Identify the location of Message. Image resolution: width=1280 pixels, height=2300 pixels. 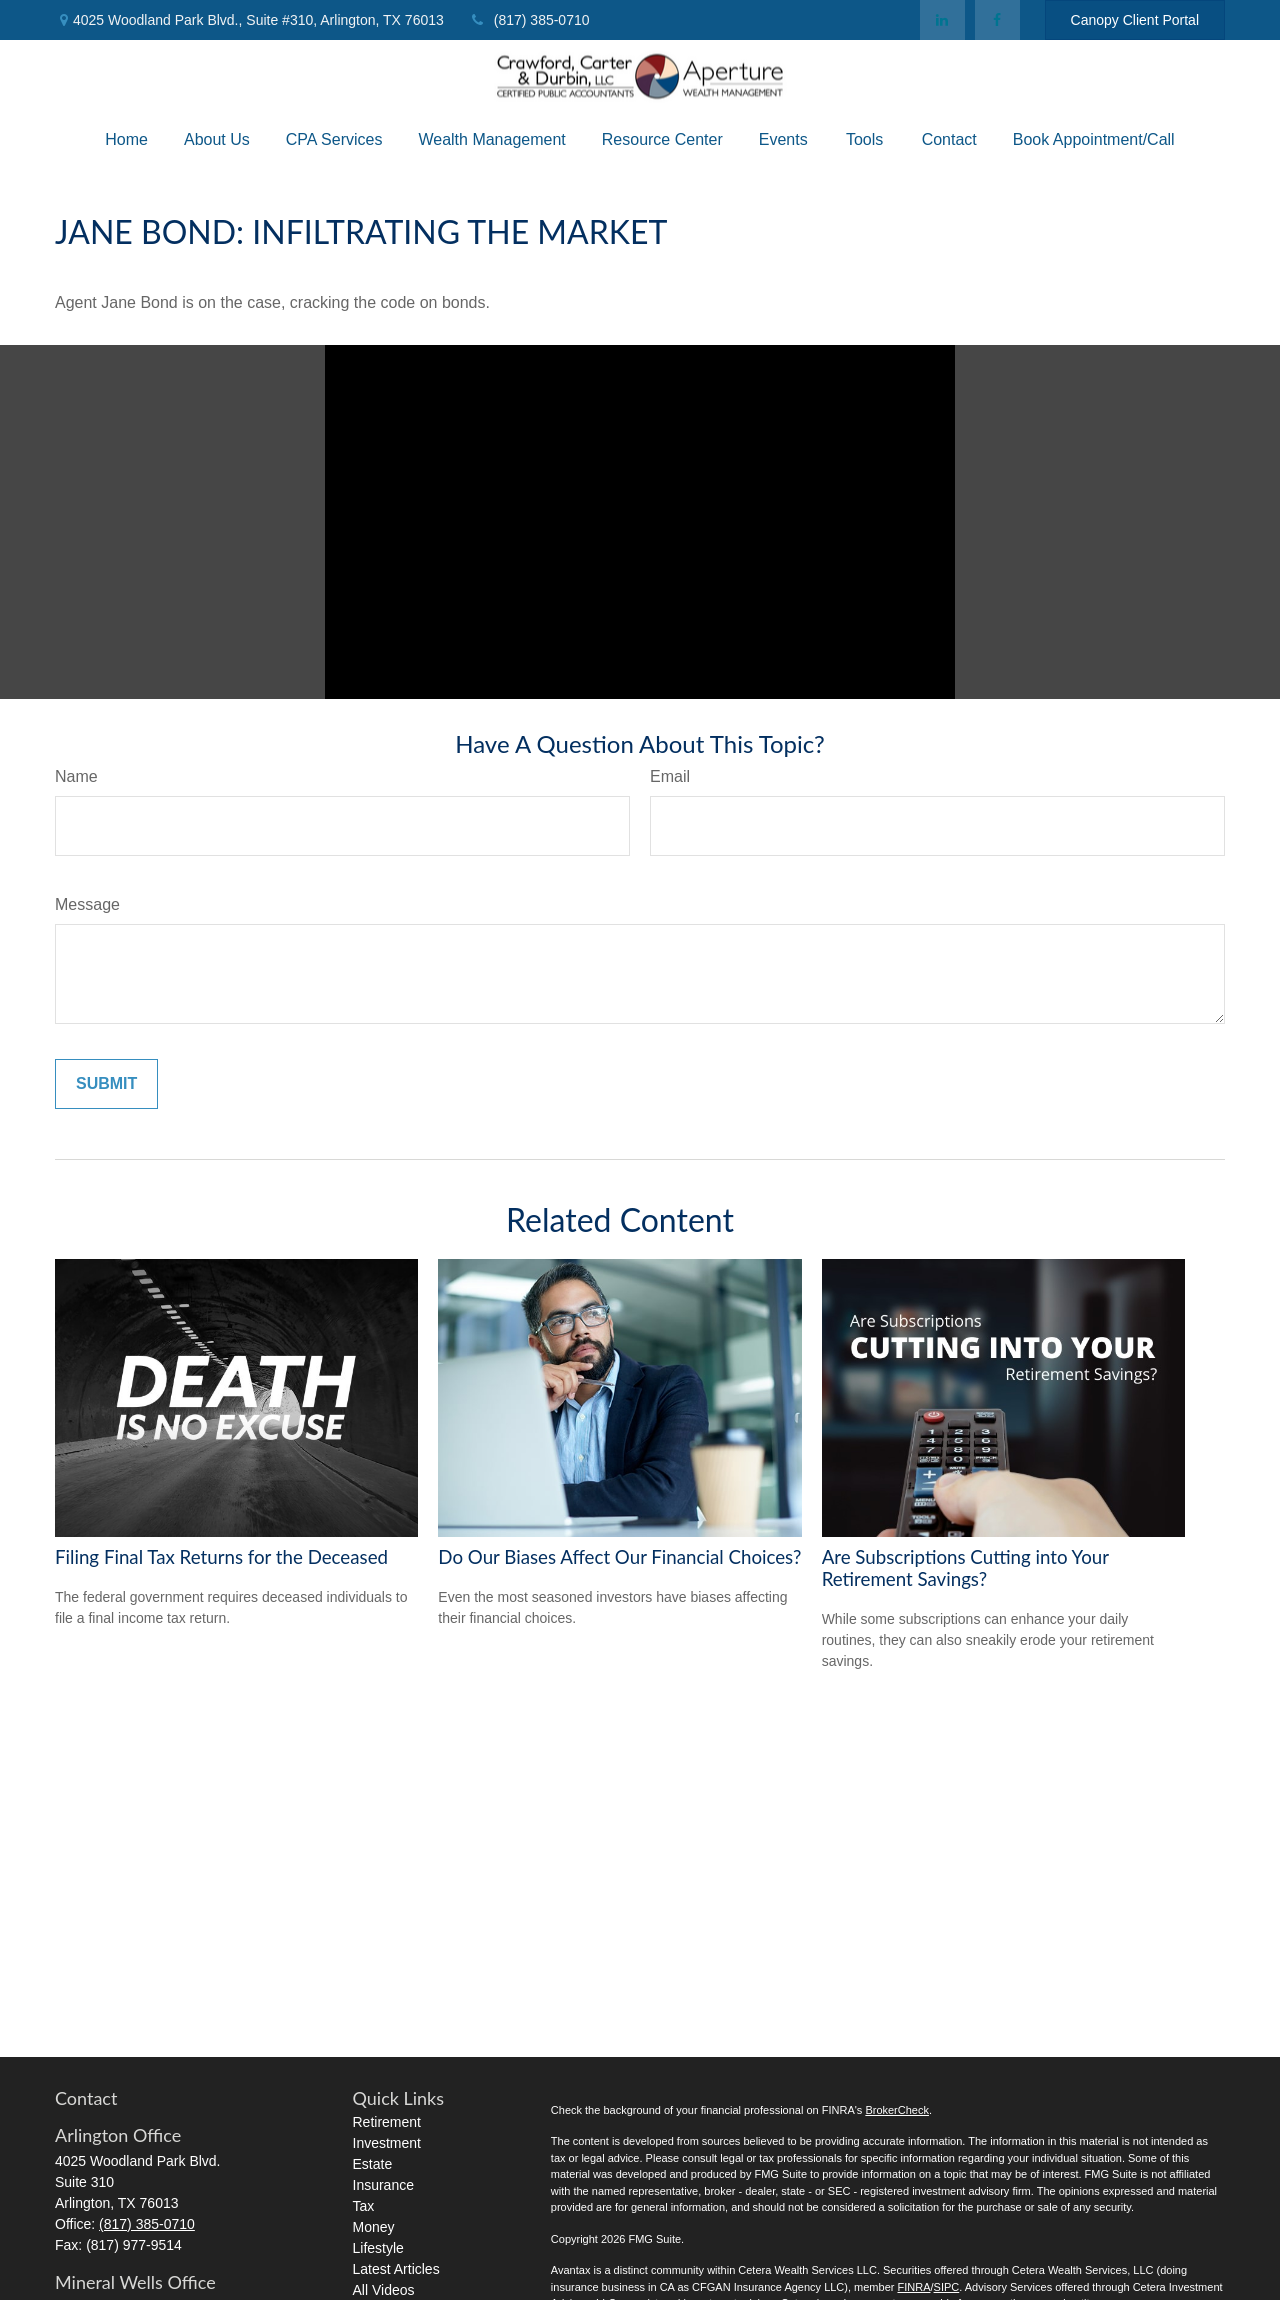
(87, 904).